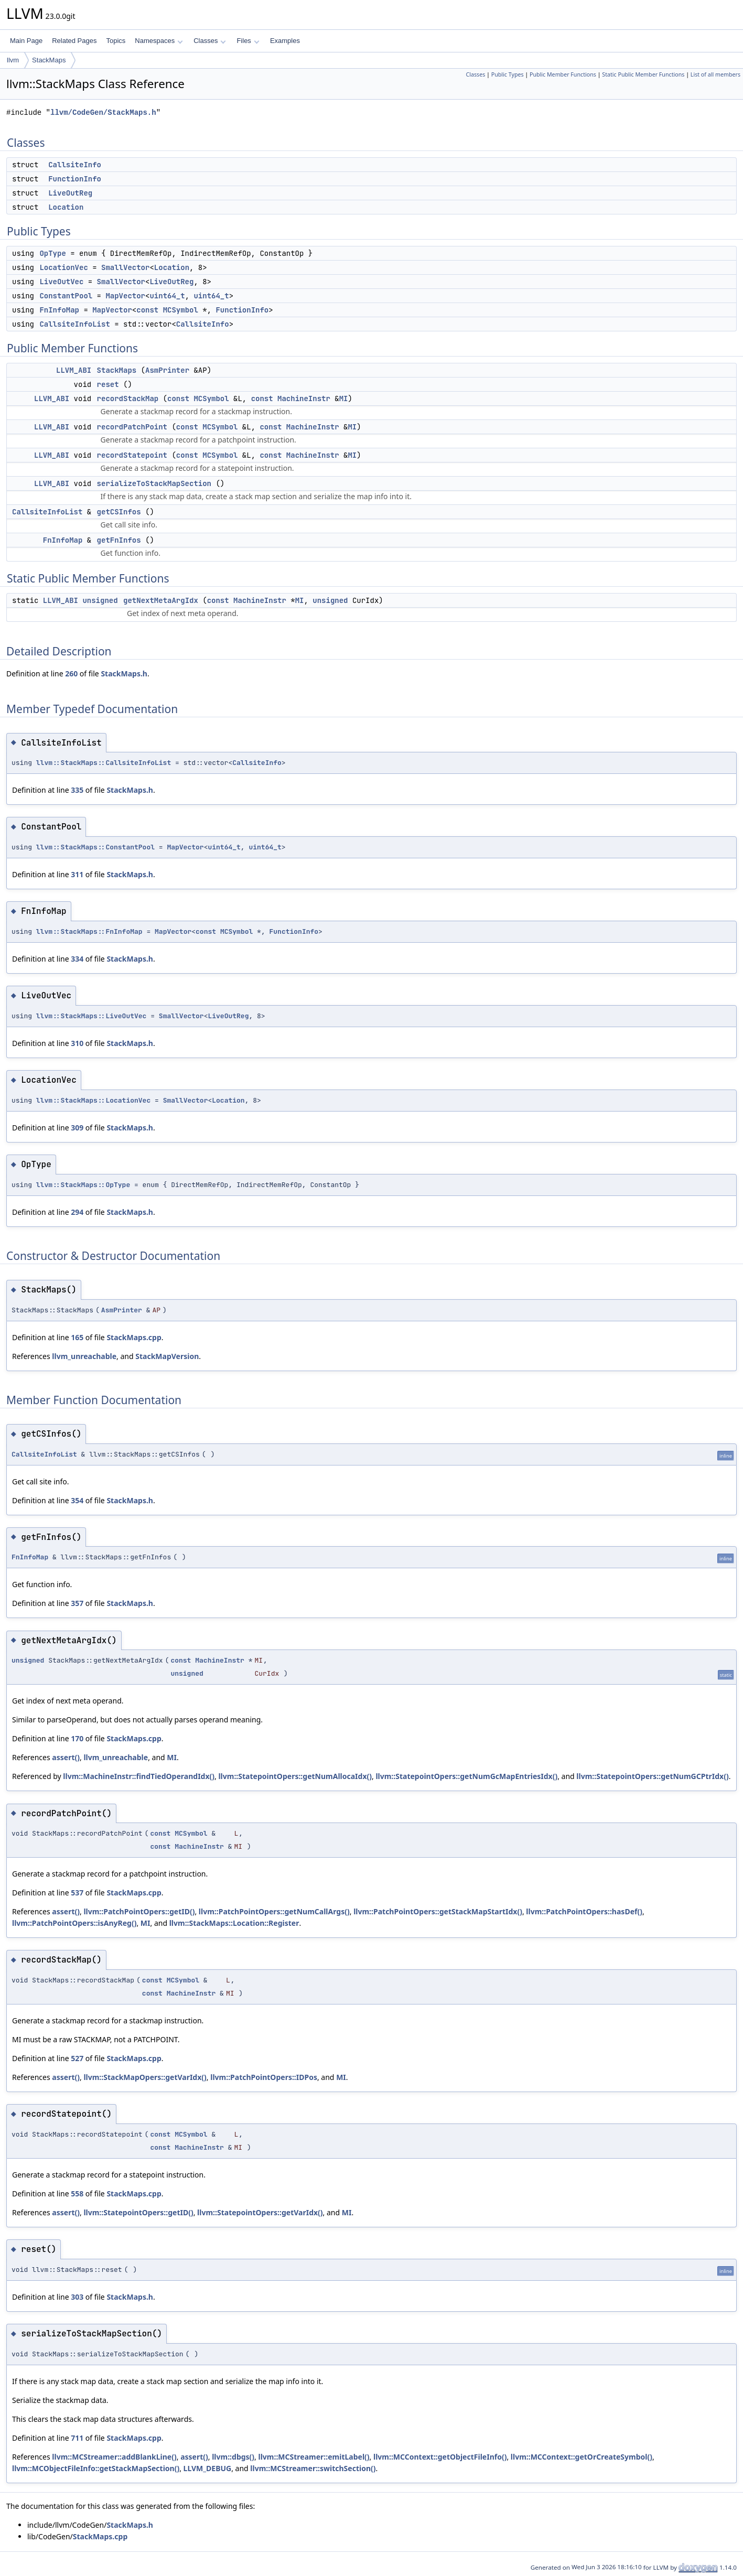  What do you see at coordinates (95, 2468) in the screenshot?
I see `llvm::MCObjectFileInfo::getStackMapSection()` at bounding box center [95, 2468].